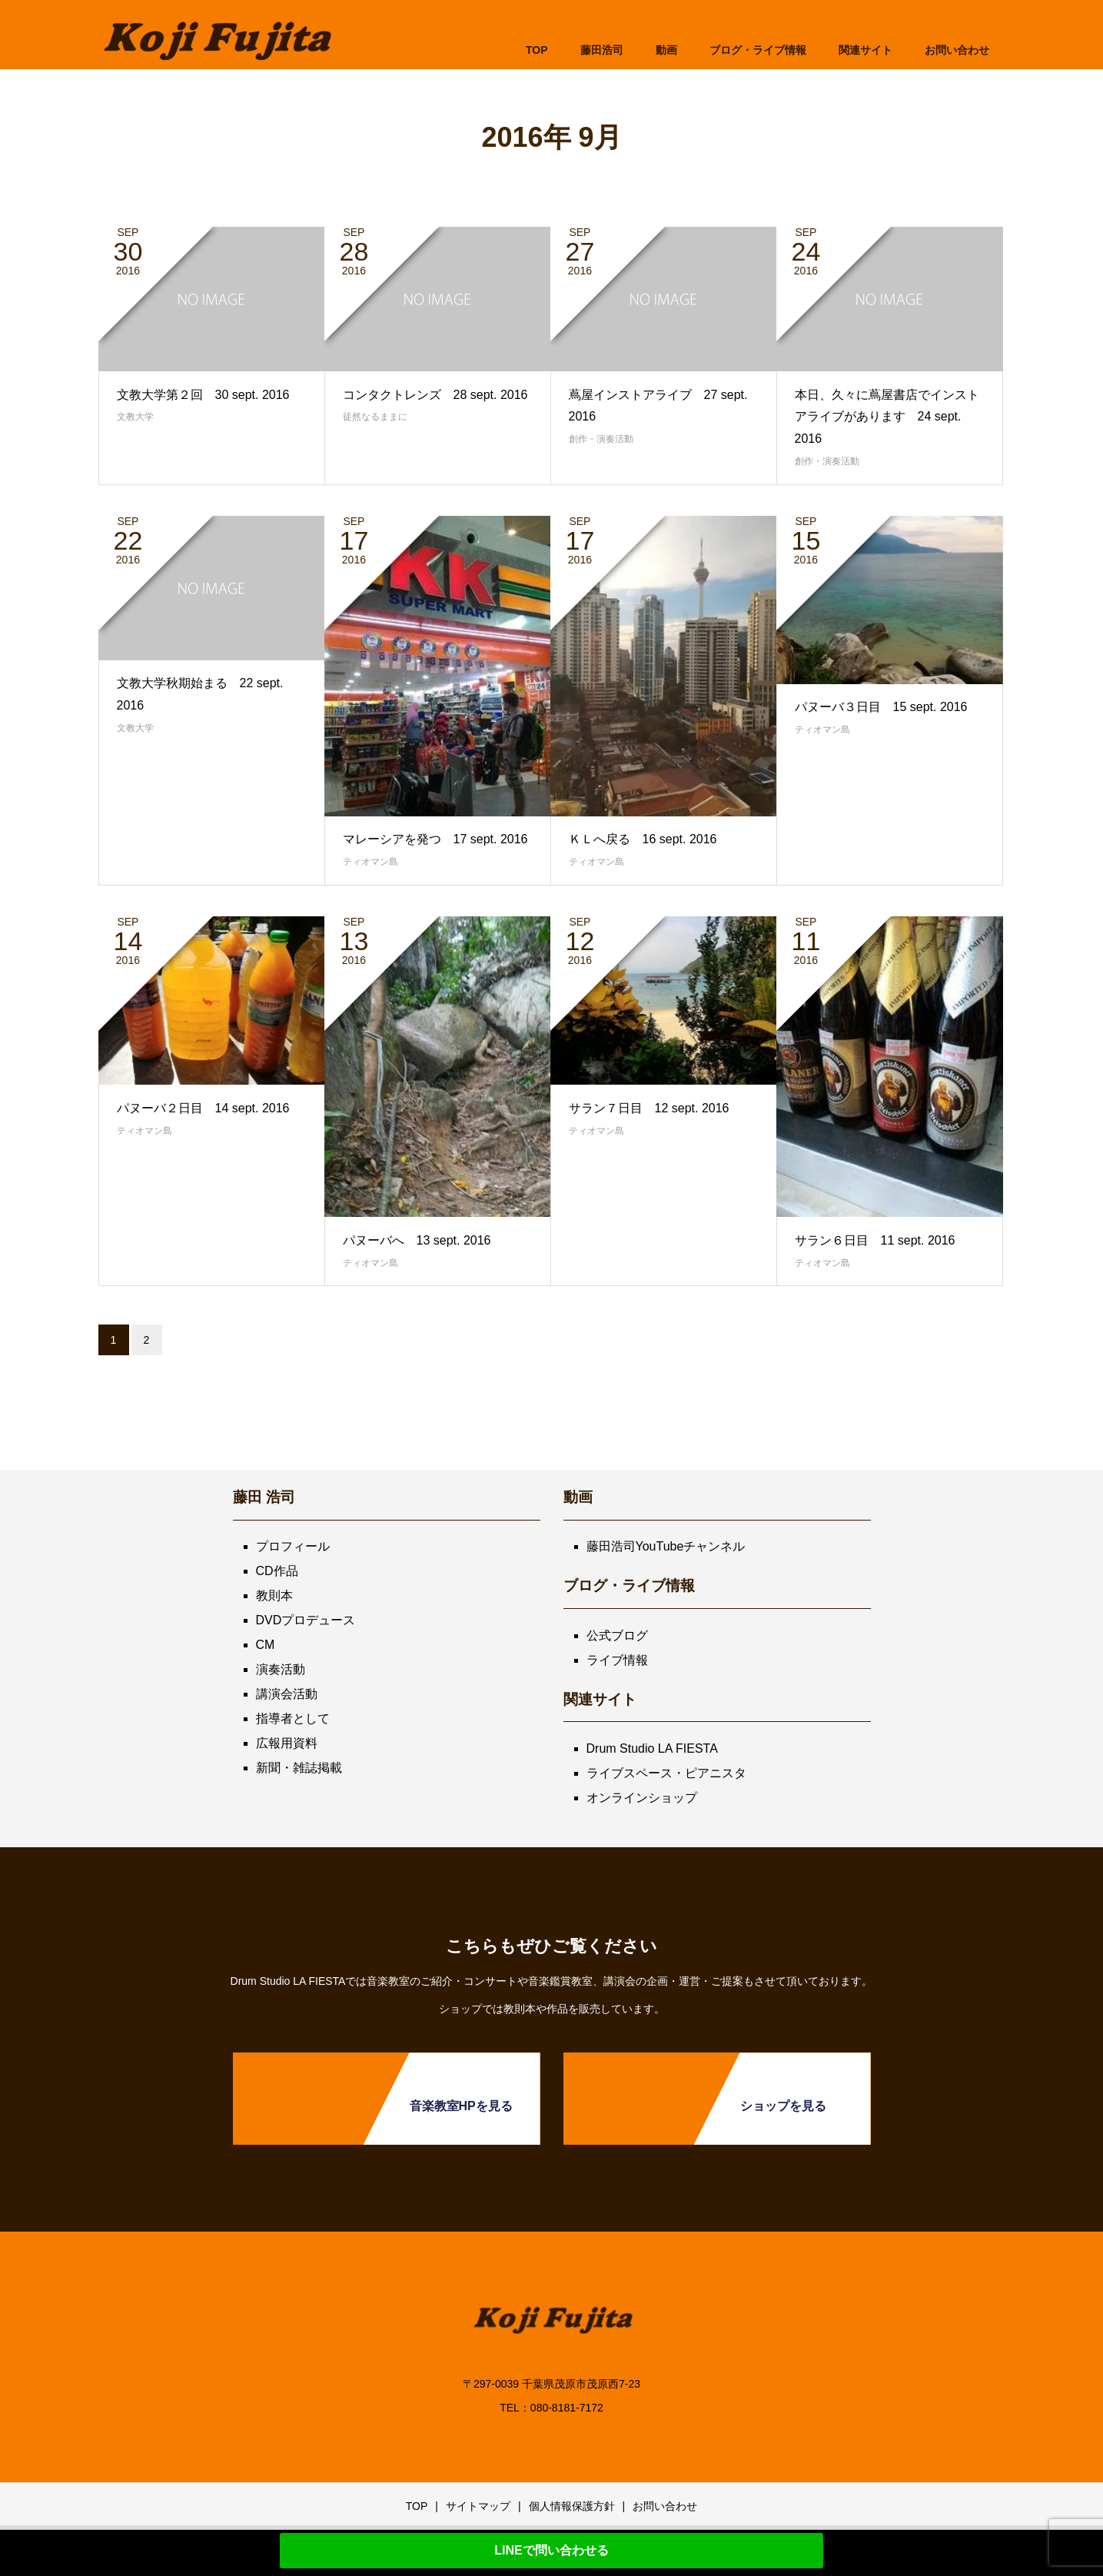 This screenshot has width=1103, height=2576. I want to click on 個人情報保護方針, so click(572, 2506).